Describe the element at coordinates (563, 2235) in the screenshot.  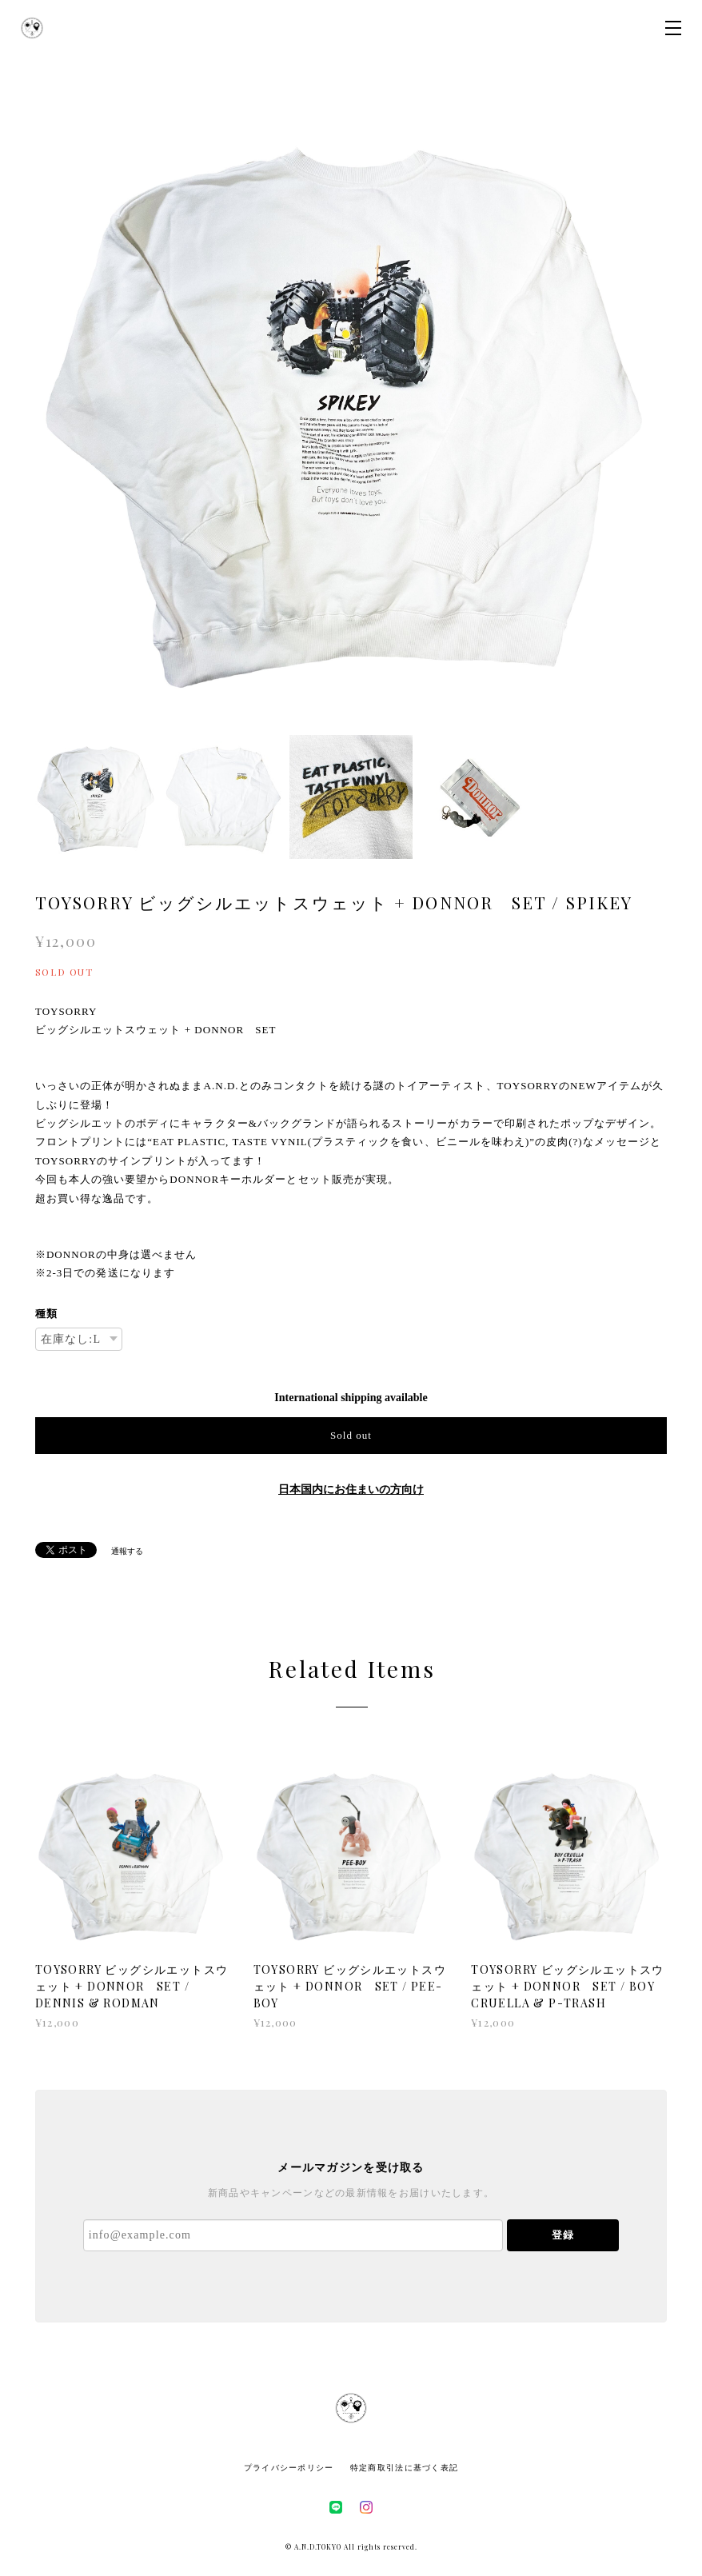
I see `登録` at that location.